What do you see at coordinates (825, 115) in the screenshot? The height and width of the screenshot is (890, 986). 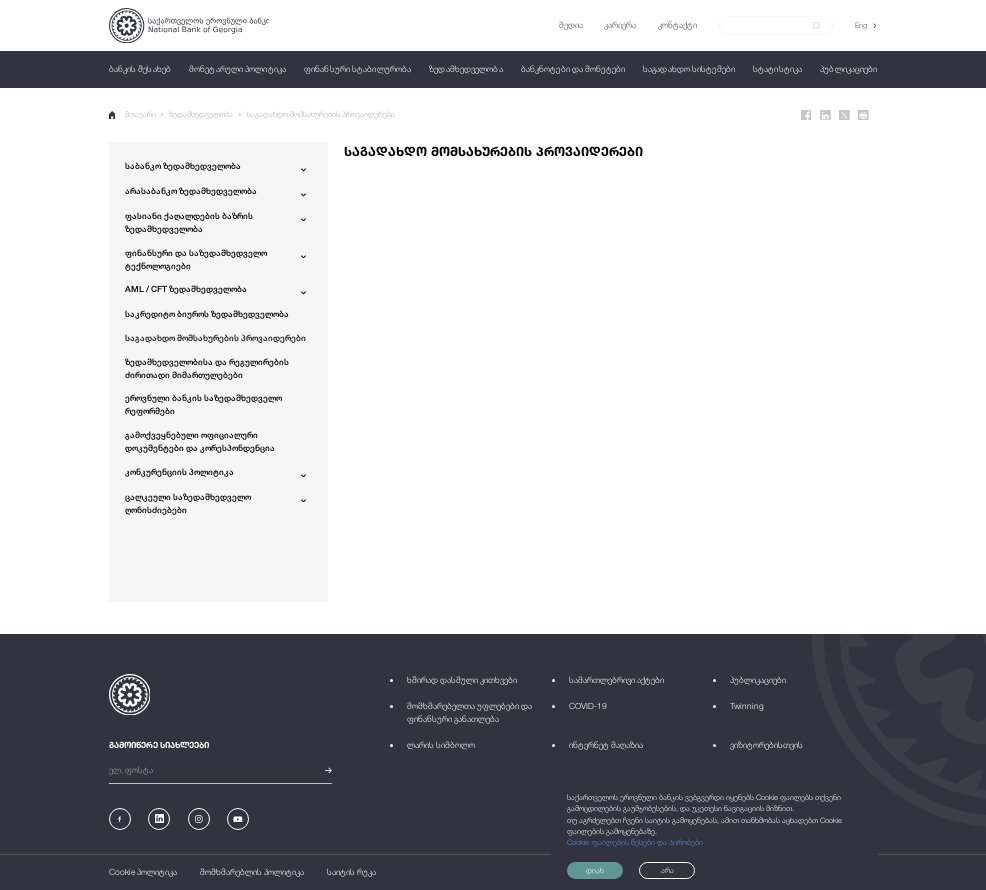 I see `[Linkedin]` at bounding box center [825, 115].